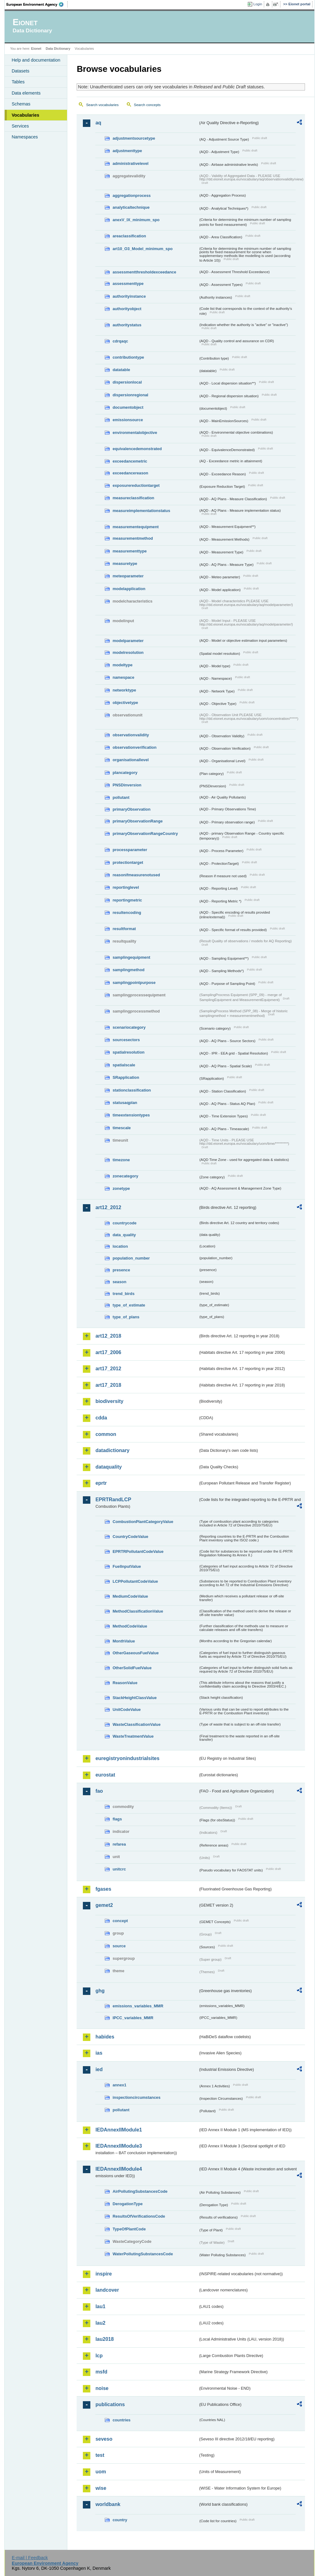 This screenshot has height=2576, width=319. What do you see at coordinates (130, 473) in the screenshot?
I see `exceedancereason` at bounding box center [130, 473].